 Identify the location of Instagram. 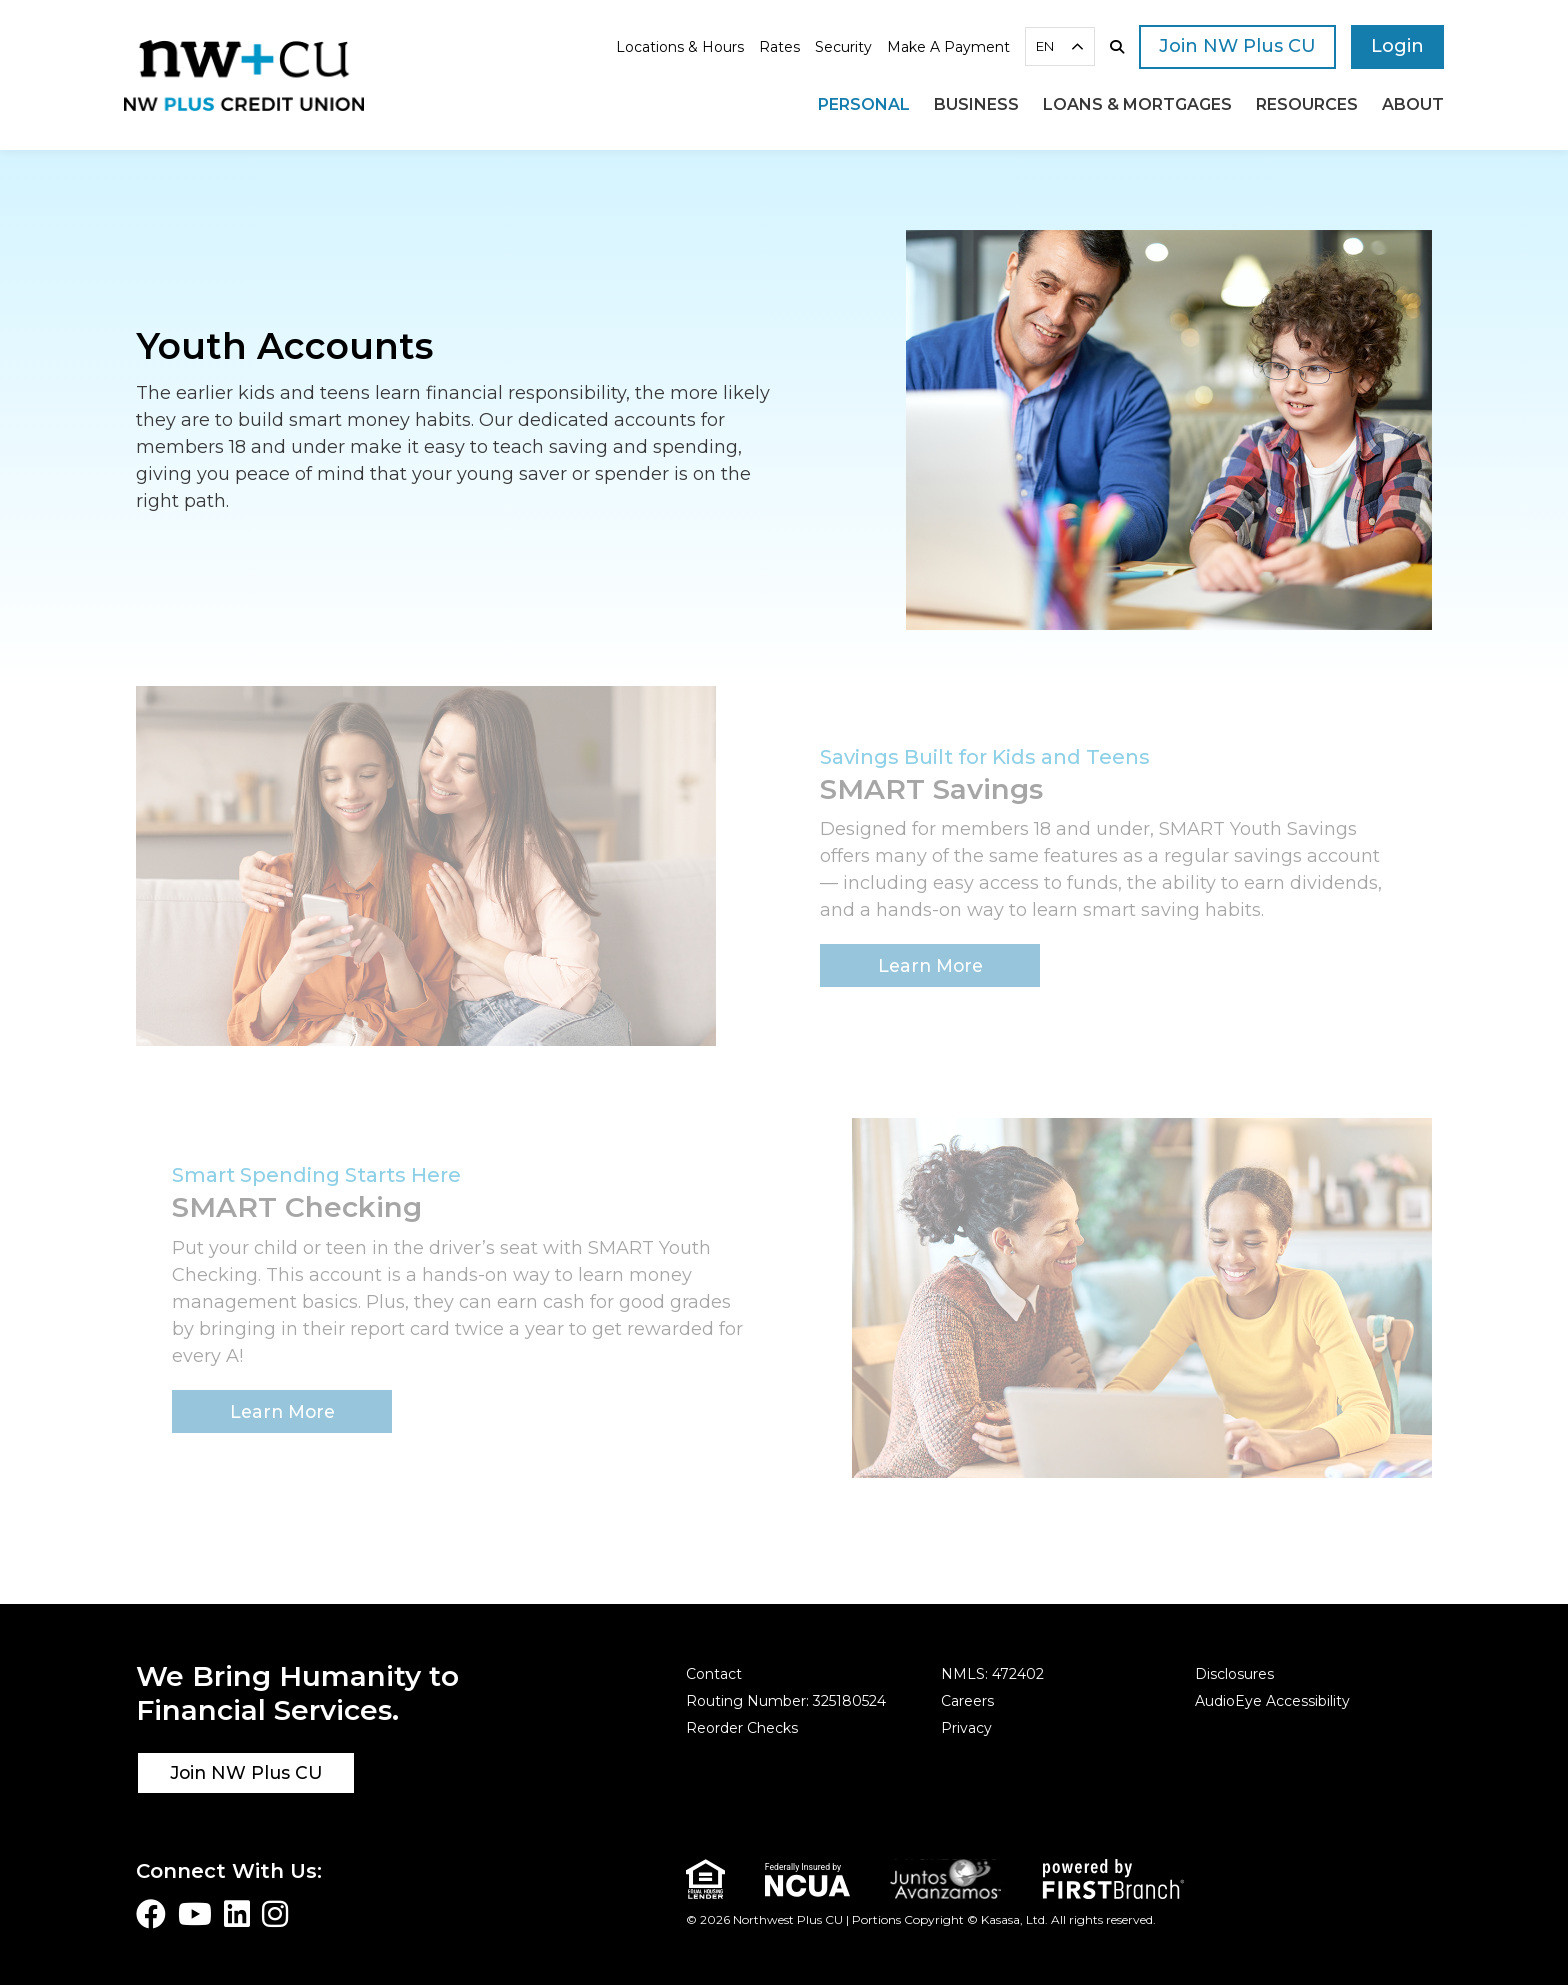
(275, 1914).